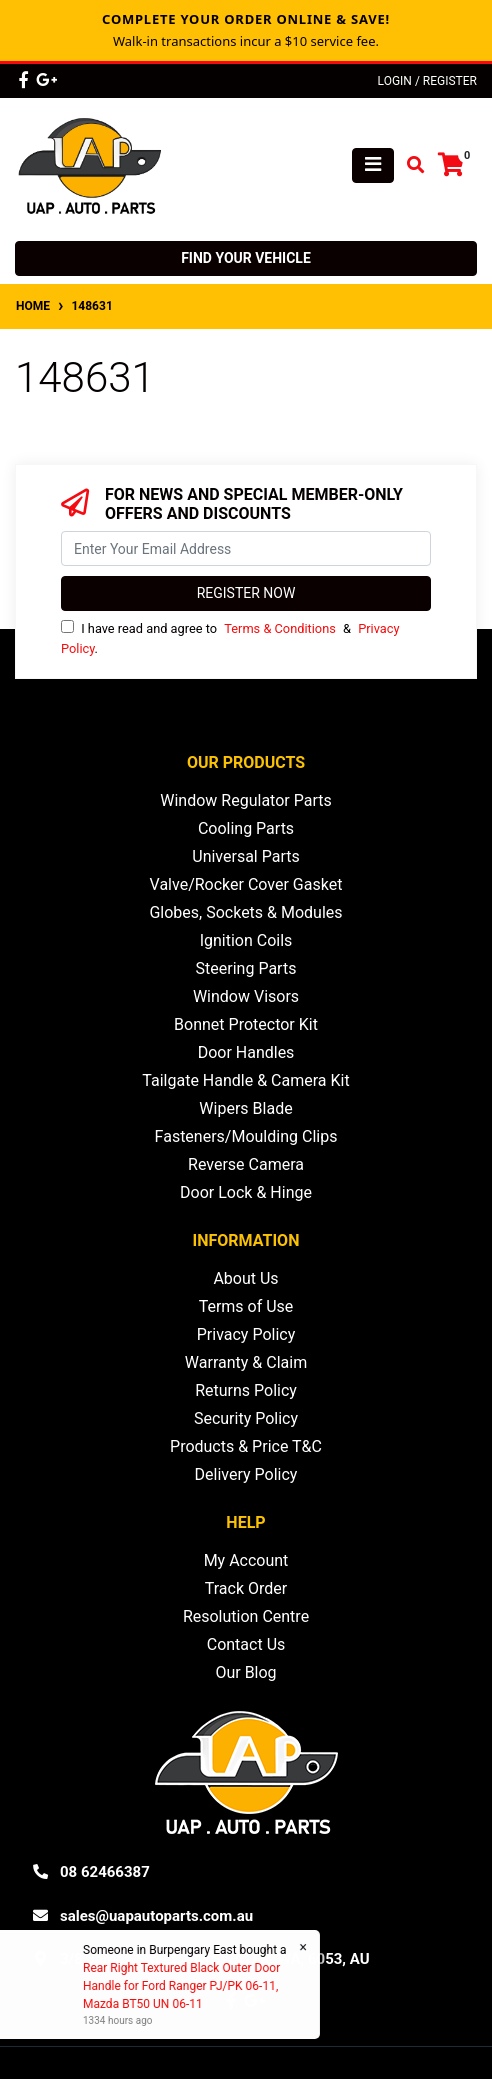 The width and height of the screenshot is (492, 2079). I want to click on About Us, so click(245, 1278).